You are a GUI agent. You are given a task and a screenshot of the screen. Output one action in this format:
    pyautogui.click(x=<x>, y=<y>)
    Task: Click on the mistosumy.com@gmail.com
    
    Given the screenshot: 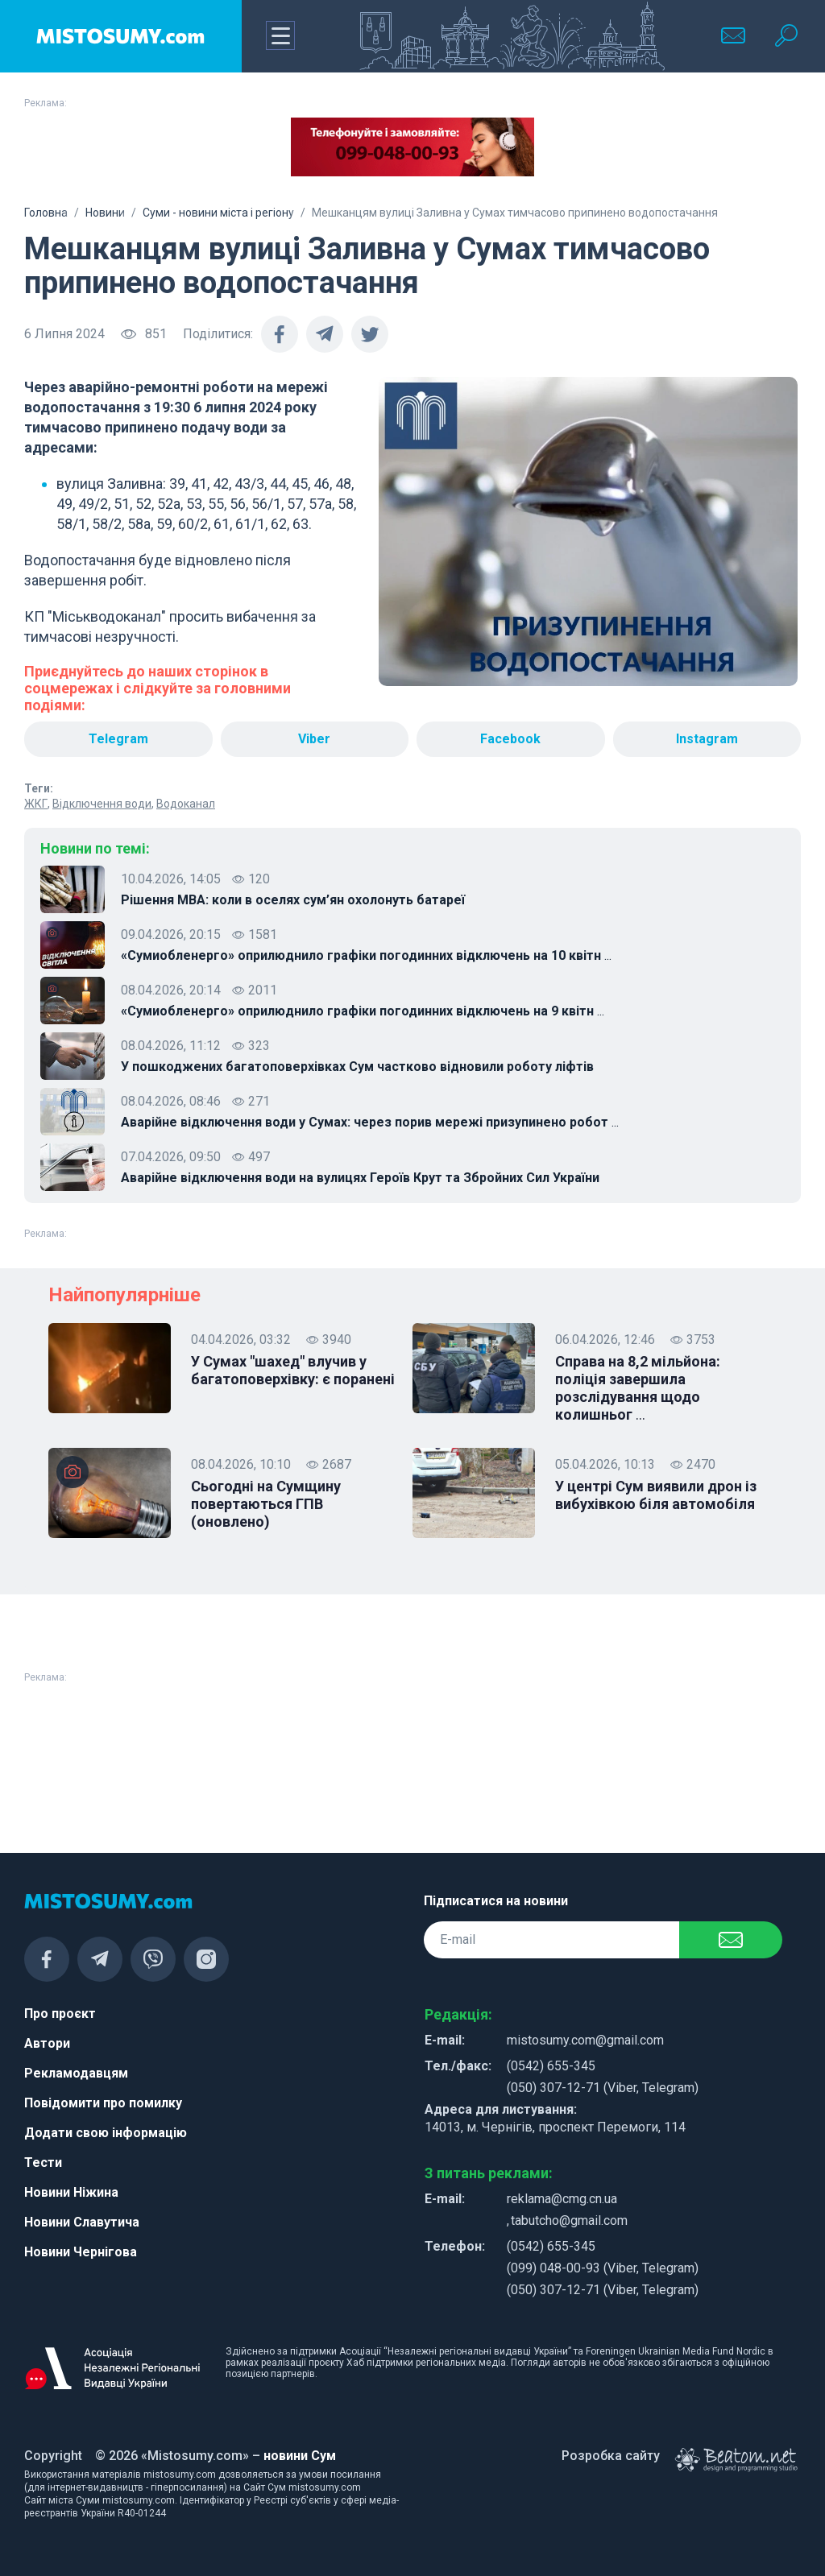 What is the action you would take?
    pyautogui.click(x=585, y=2040)
    